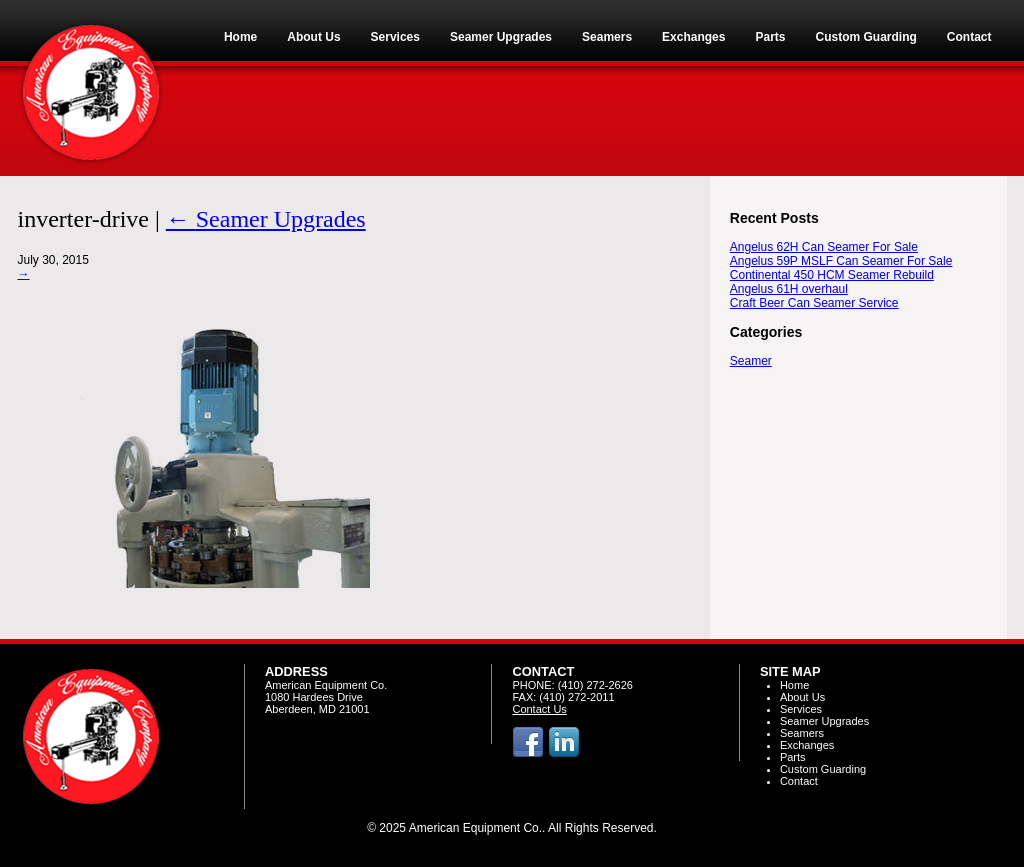 The width and height of the screenshot is (1024, 867). Describe the element at coordinates (794, 685) in the screenshot. I see `Home` at that location.